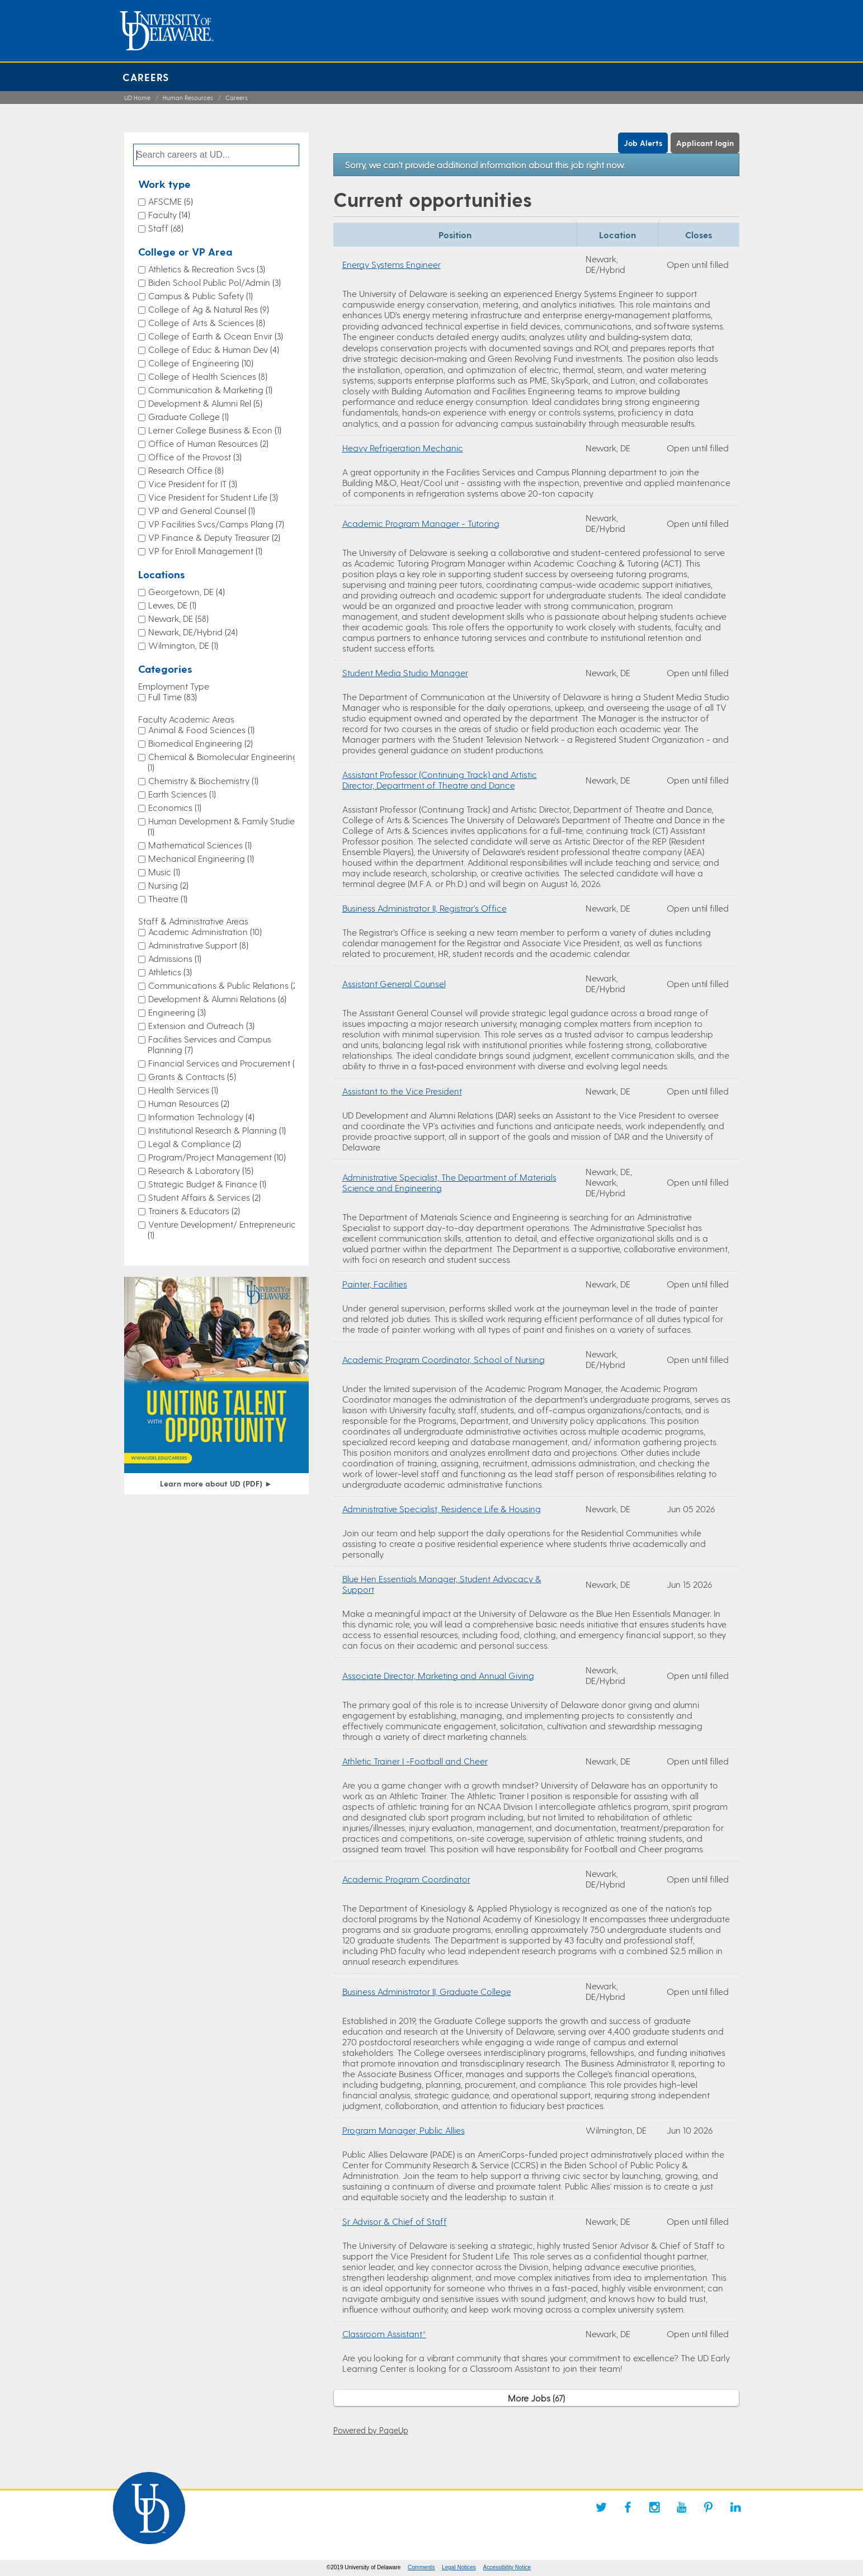 The height and width of the screenshot is (2576, 863). What do you see at coordinates (186, 470) in the screenshot?
I see `Research Office` at bounding box center [186, 470].